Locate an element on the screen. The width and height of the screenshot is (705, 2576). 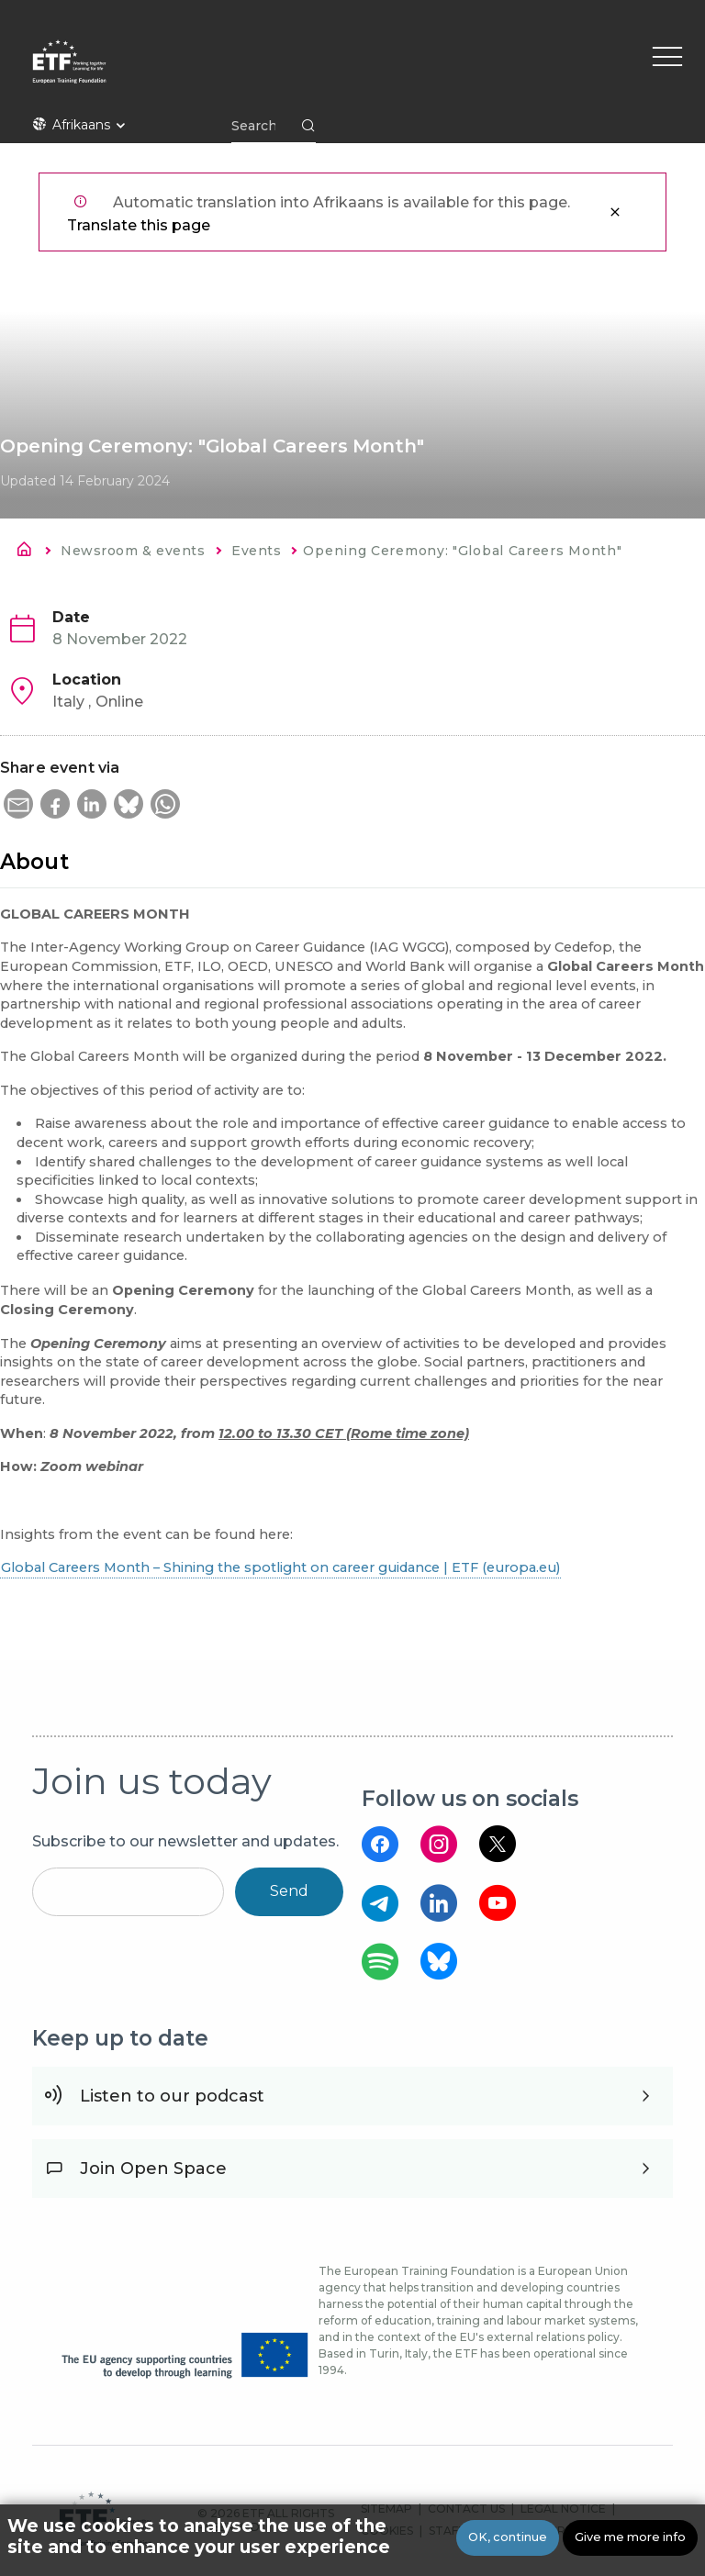
Newsroom & events is located at coordinates (133, 550).